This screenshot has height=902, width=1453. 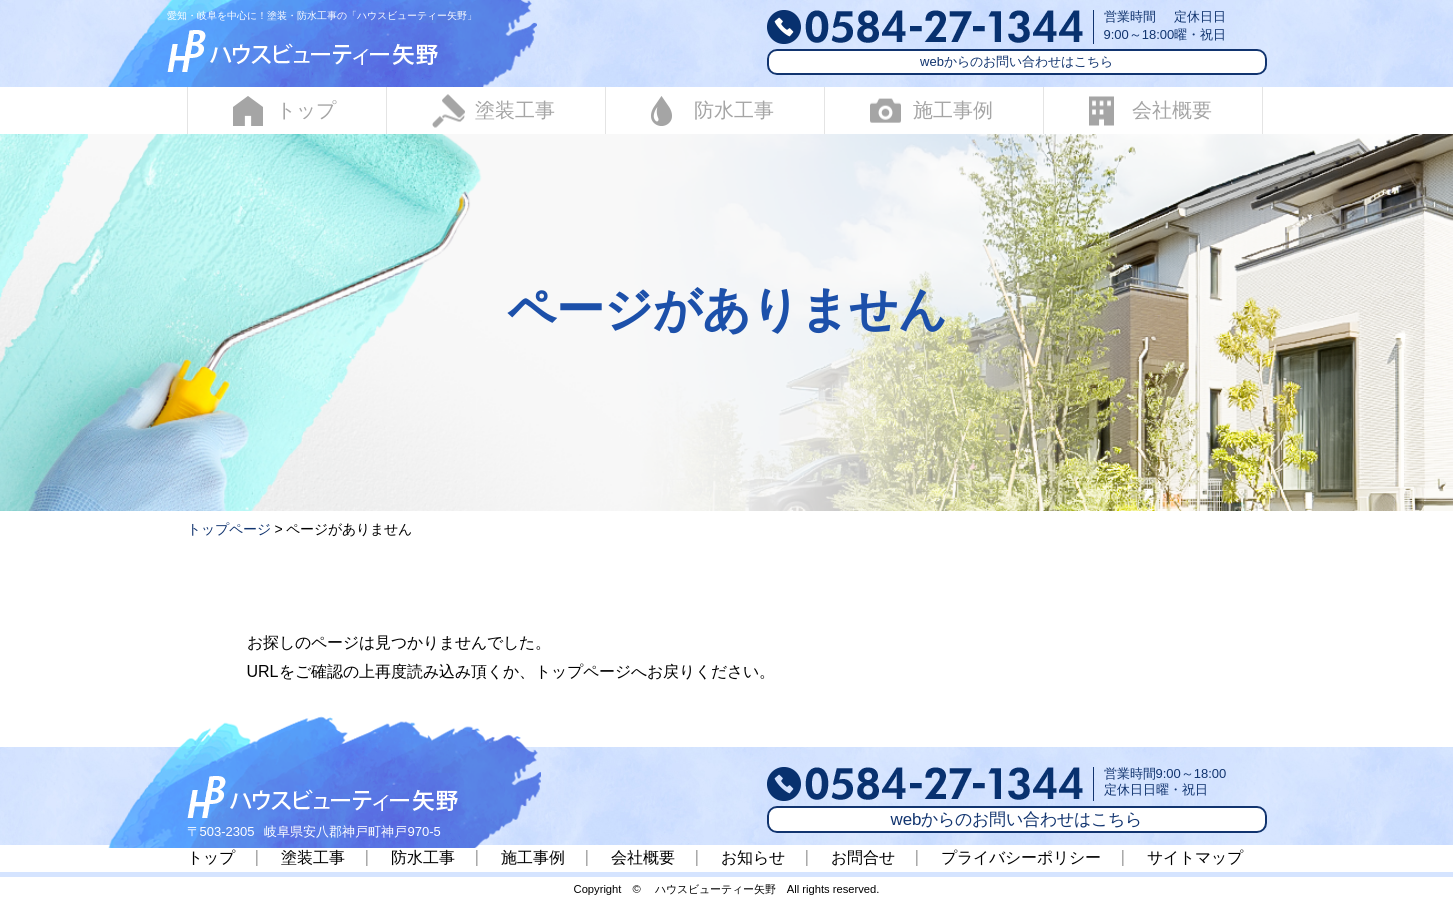 I want to click on 防水工事, so click(x=712, y=111).